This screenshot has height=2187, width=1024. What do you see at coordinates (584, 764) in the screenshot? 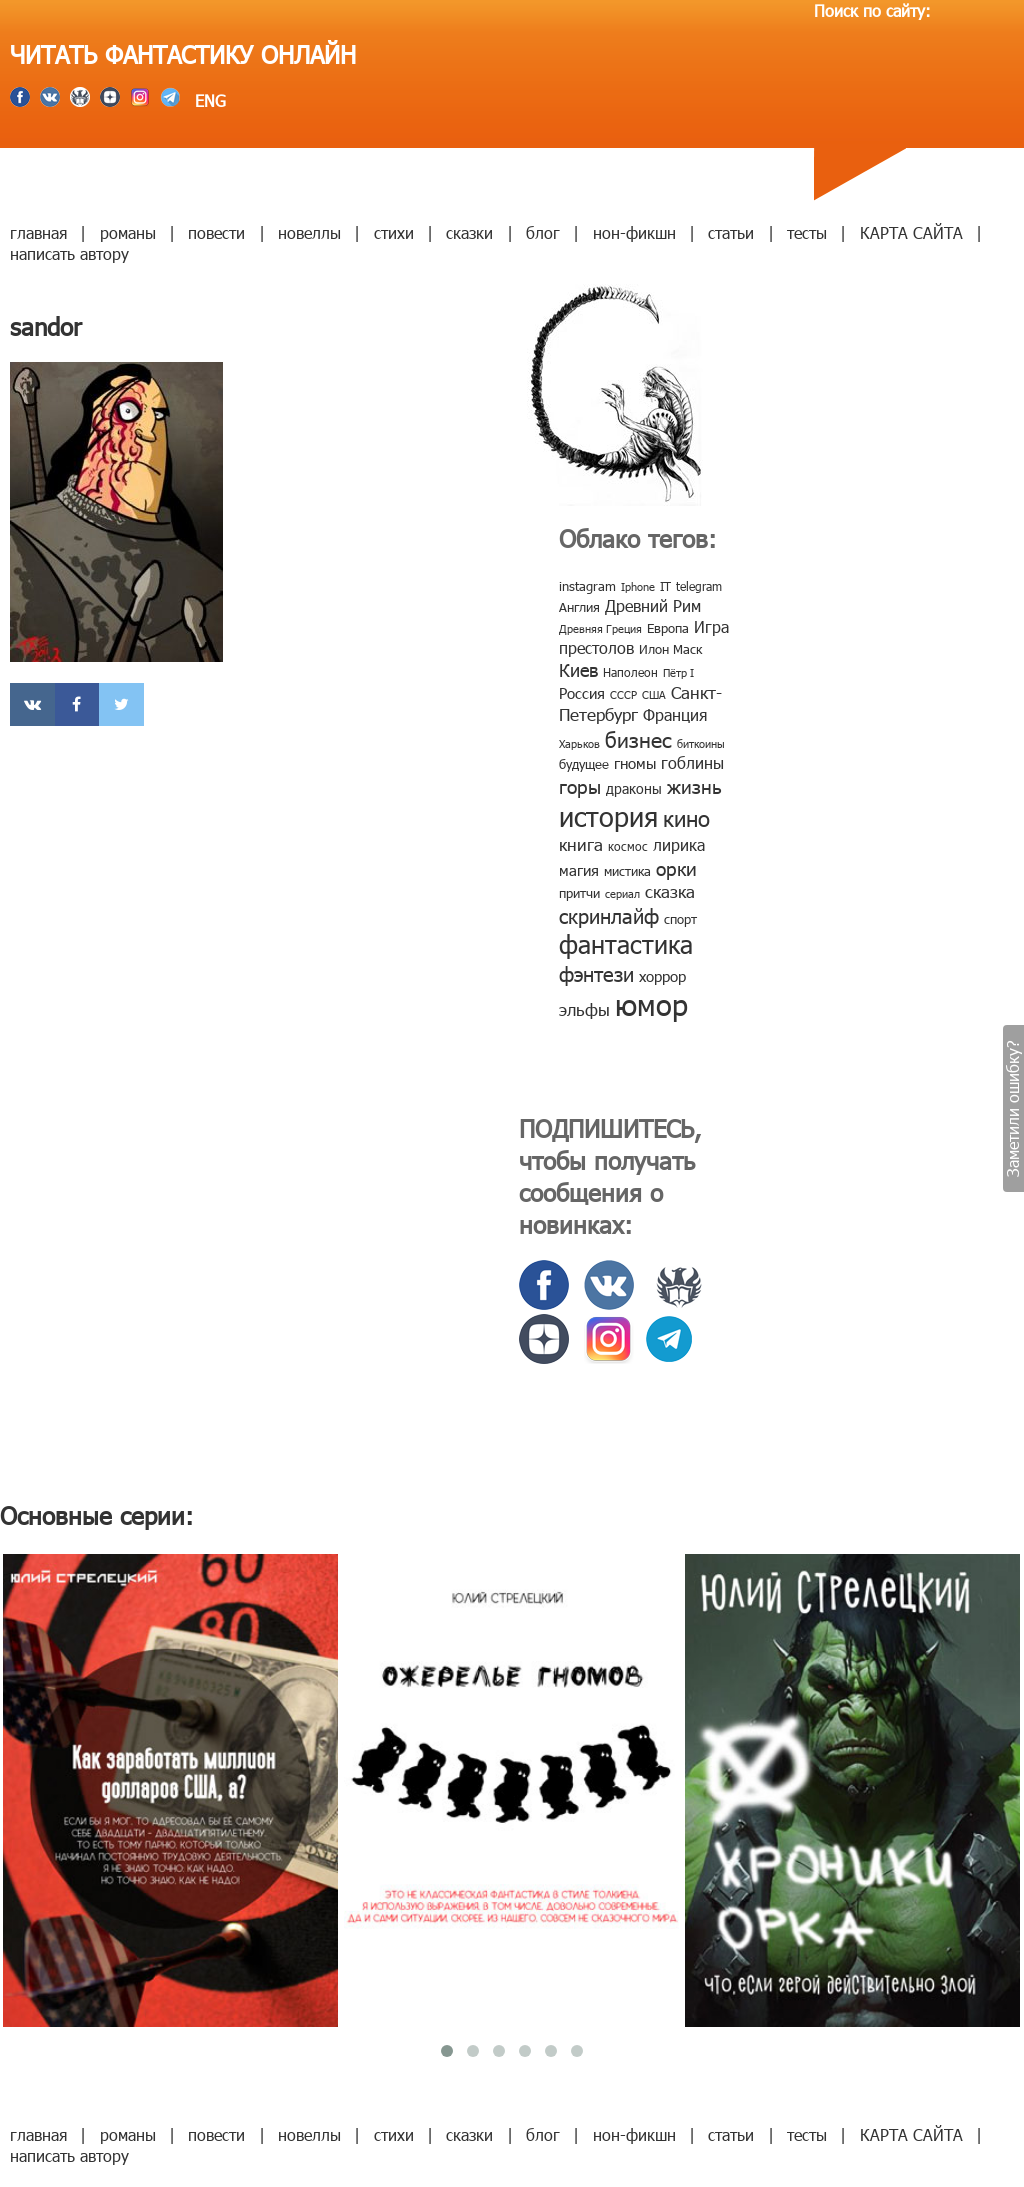
I see `будущее [будущее (10 элементов)]` at bounding box center [584, 764].